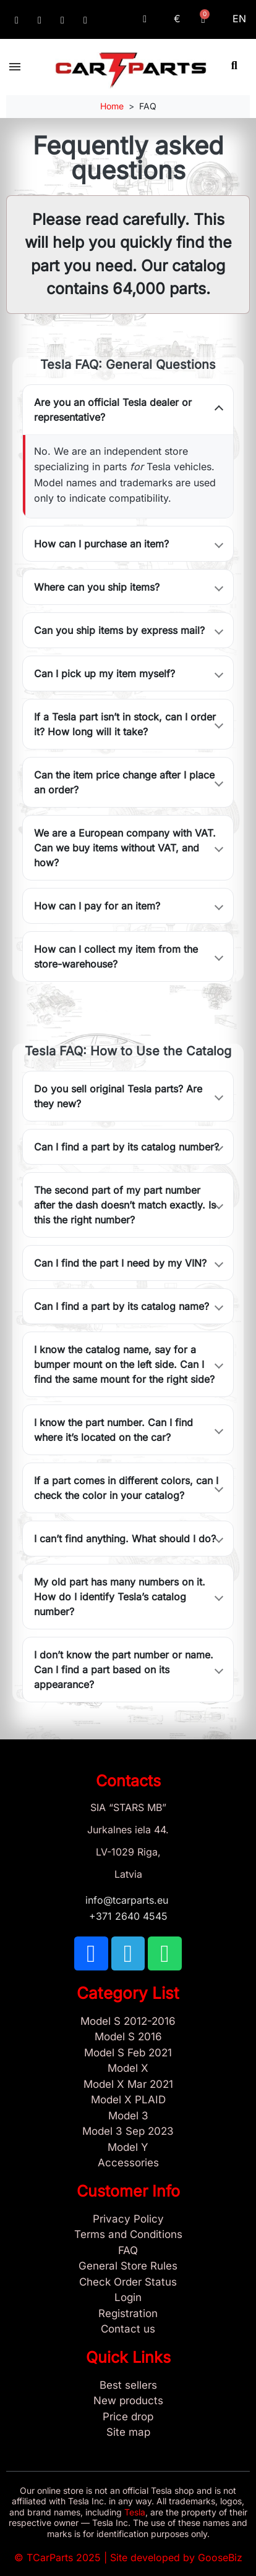 This screenshot has height=2576, width=256. Describe the element at coordinates (128, 2266) in the screenshot. I see `[General Store Rules]` at that location.